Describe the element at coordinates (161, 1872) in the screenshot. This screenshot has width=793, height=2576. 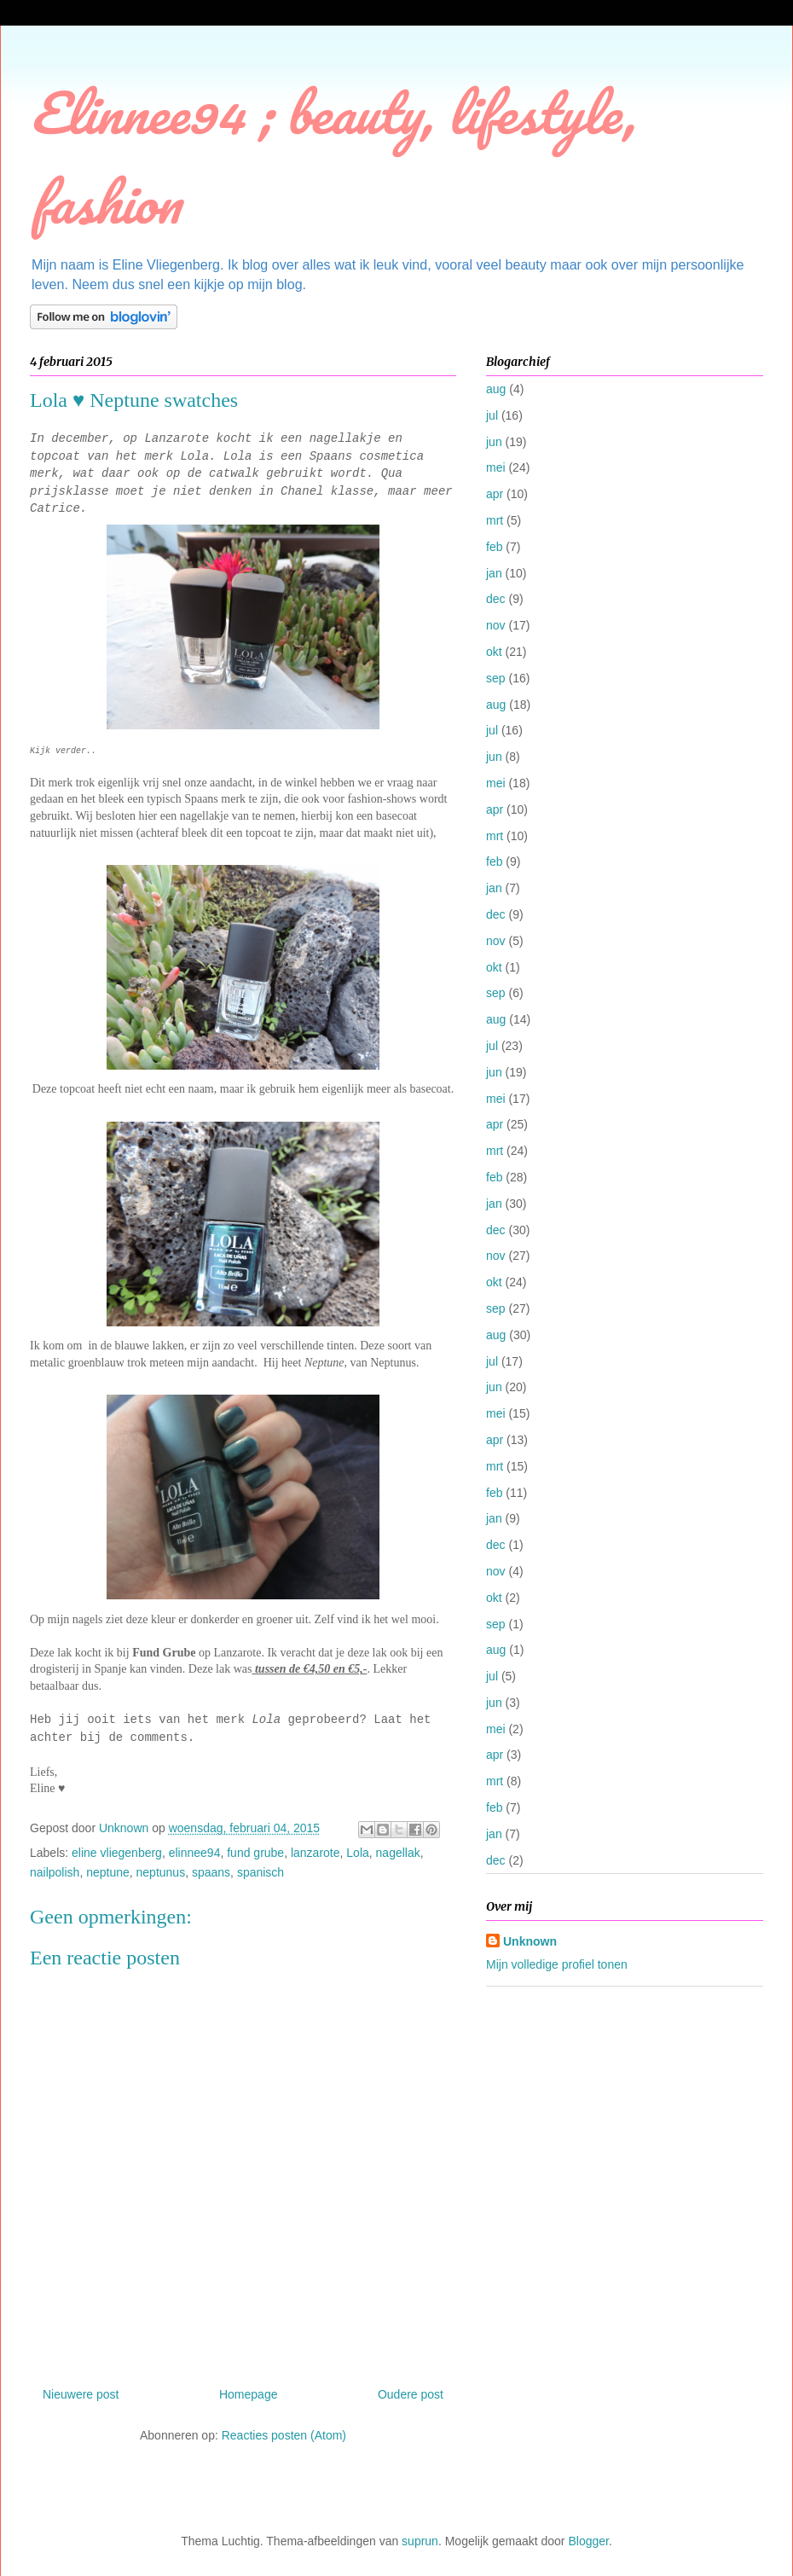
I see `neptunus` at that location.